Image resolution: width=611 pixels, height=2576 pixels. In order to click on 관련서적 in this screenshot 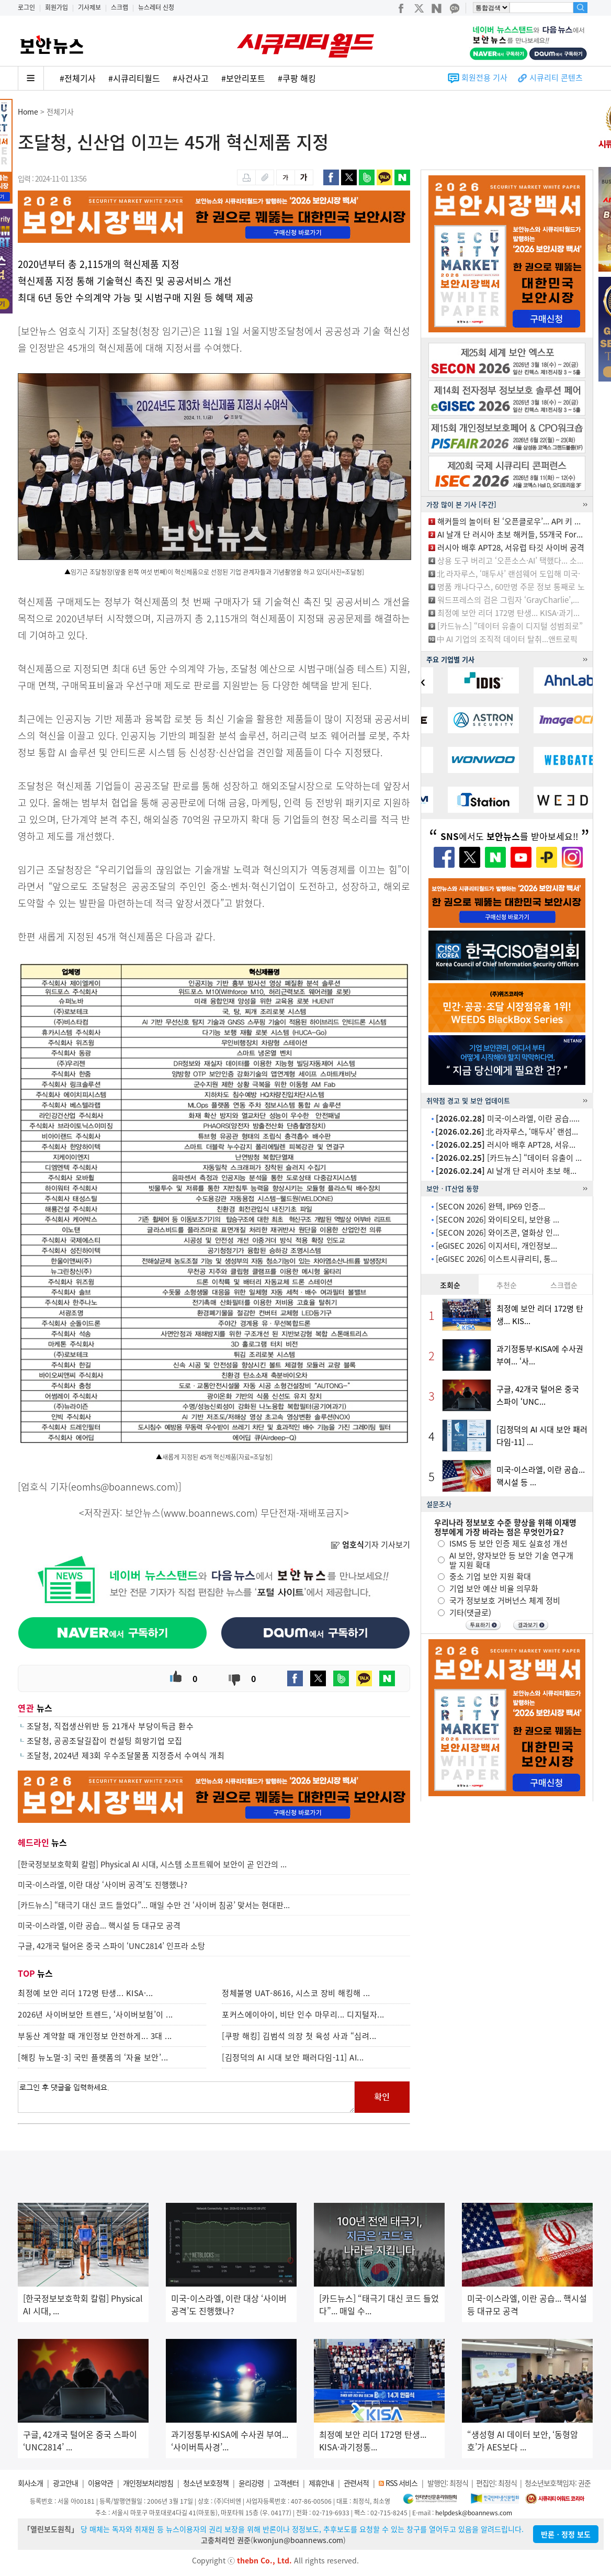, I will do `click(356, 2483)`.